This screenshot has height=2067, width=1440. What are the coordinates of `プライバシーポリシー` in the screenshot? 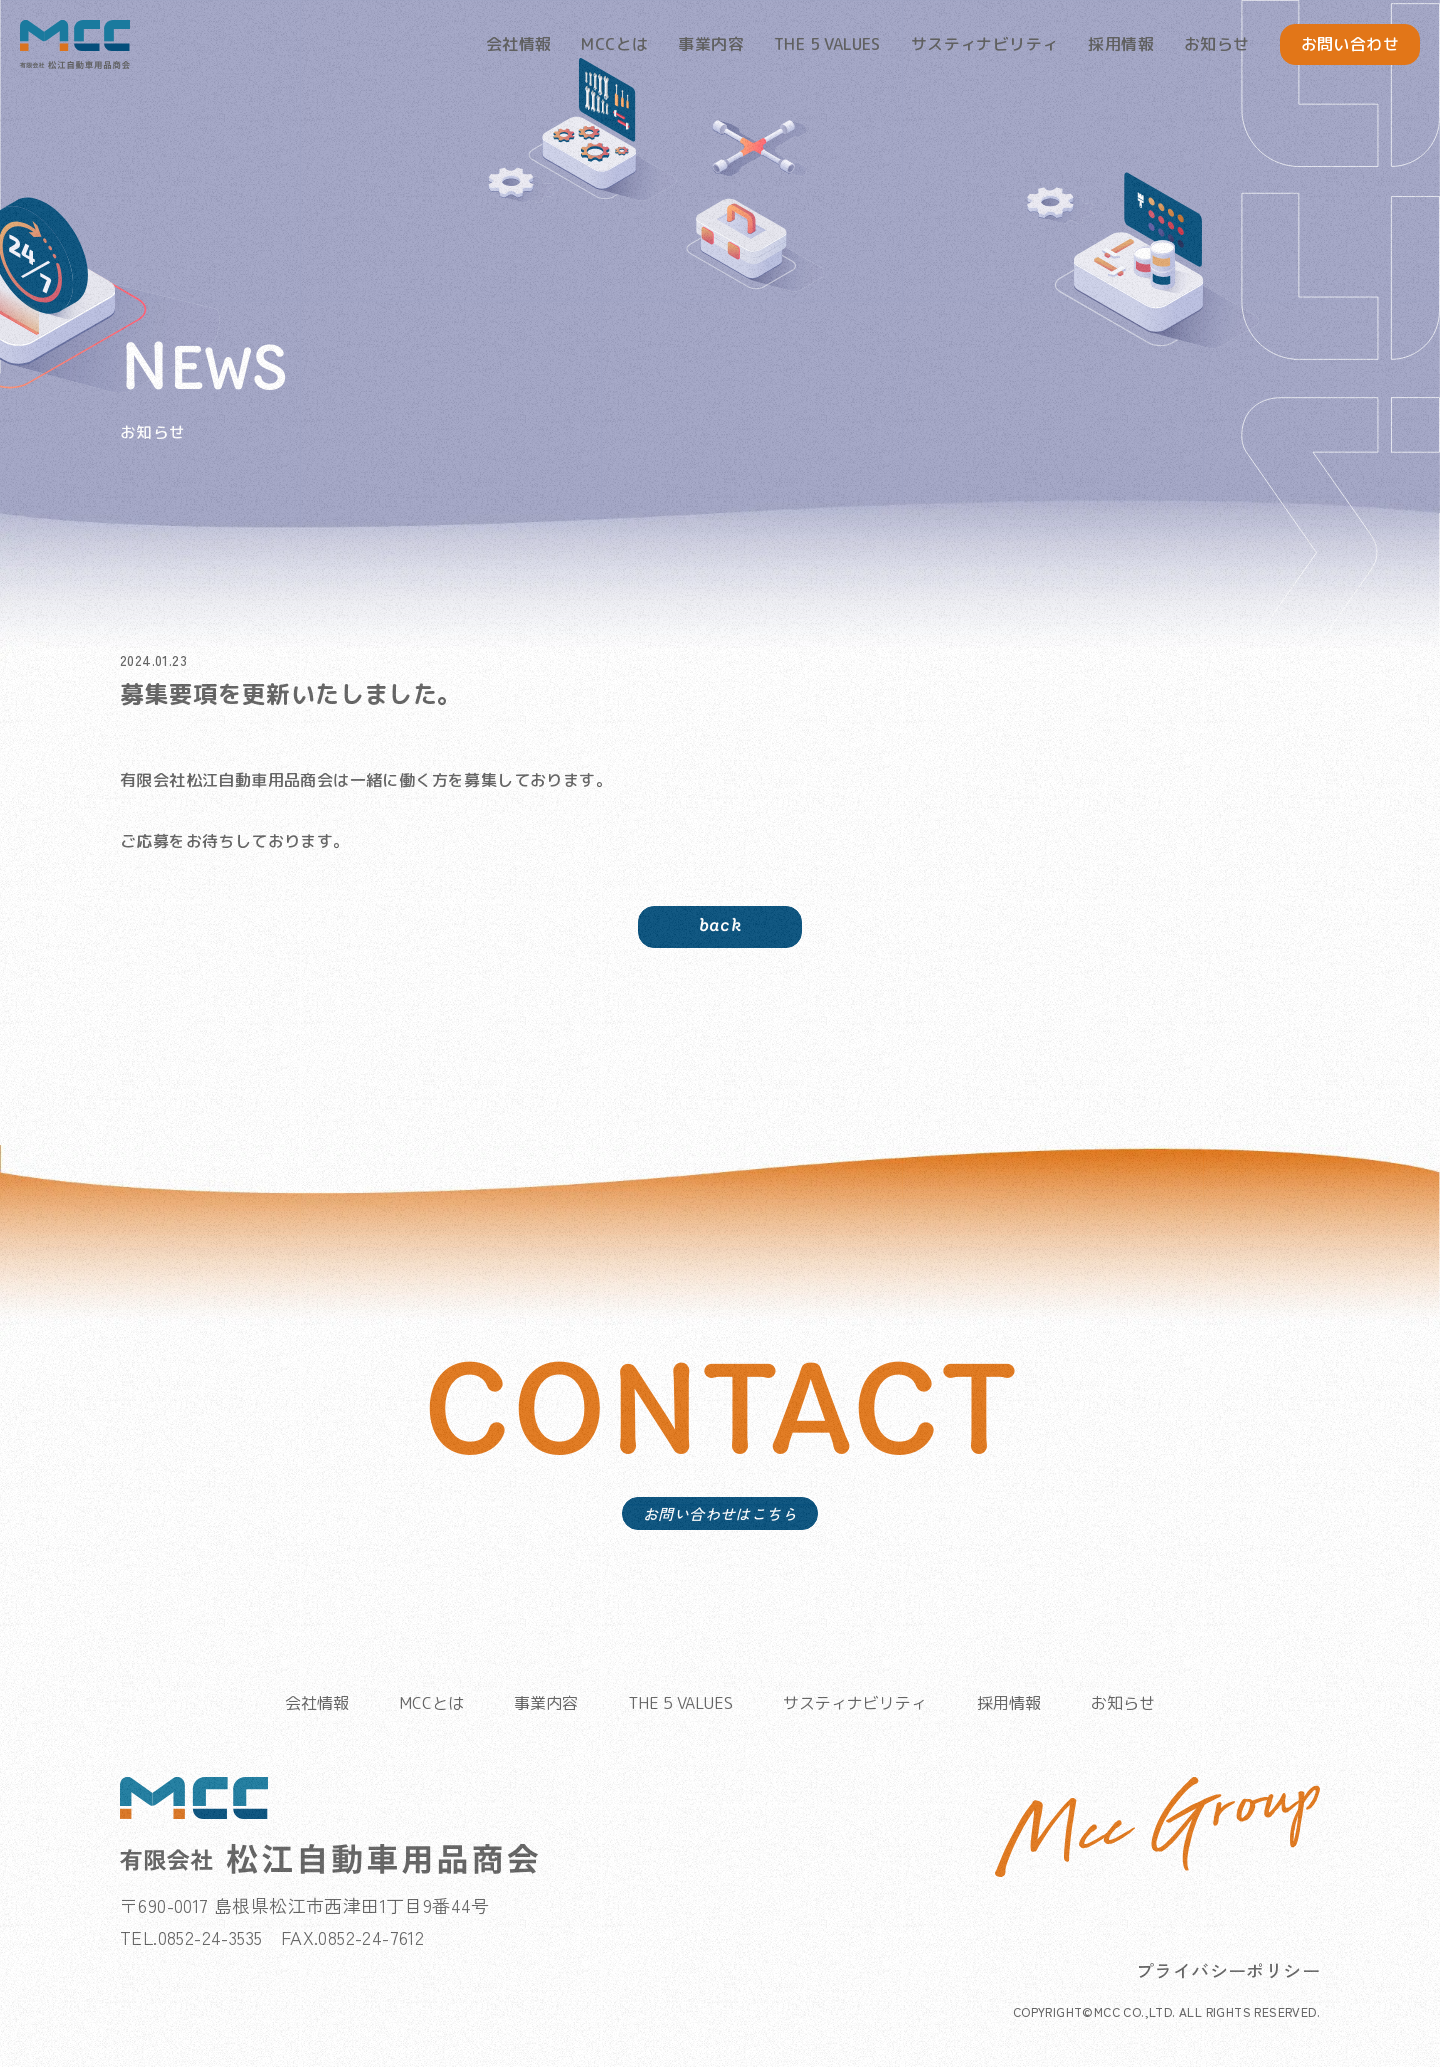 It's located at (1228, 1983).